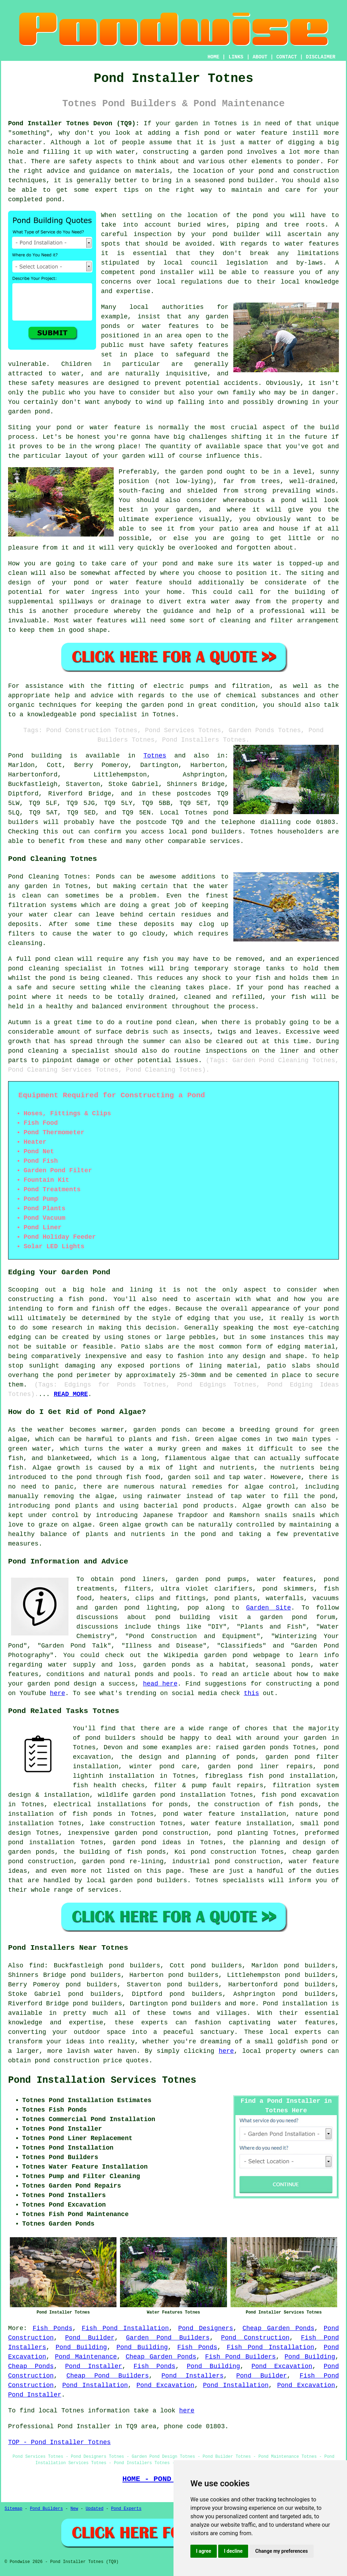 The width and height of the screenshot is (347, 2576). I want to click on LINKS, so click(235, 57).